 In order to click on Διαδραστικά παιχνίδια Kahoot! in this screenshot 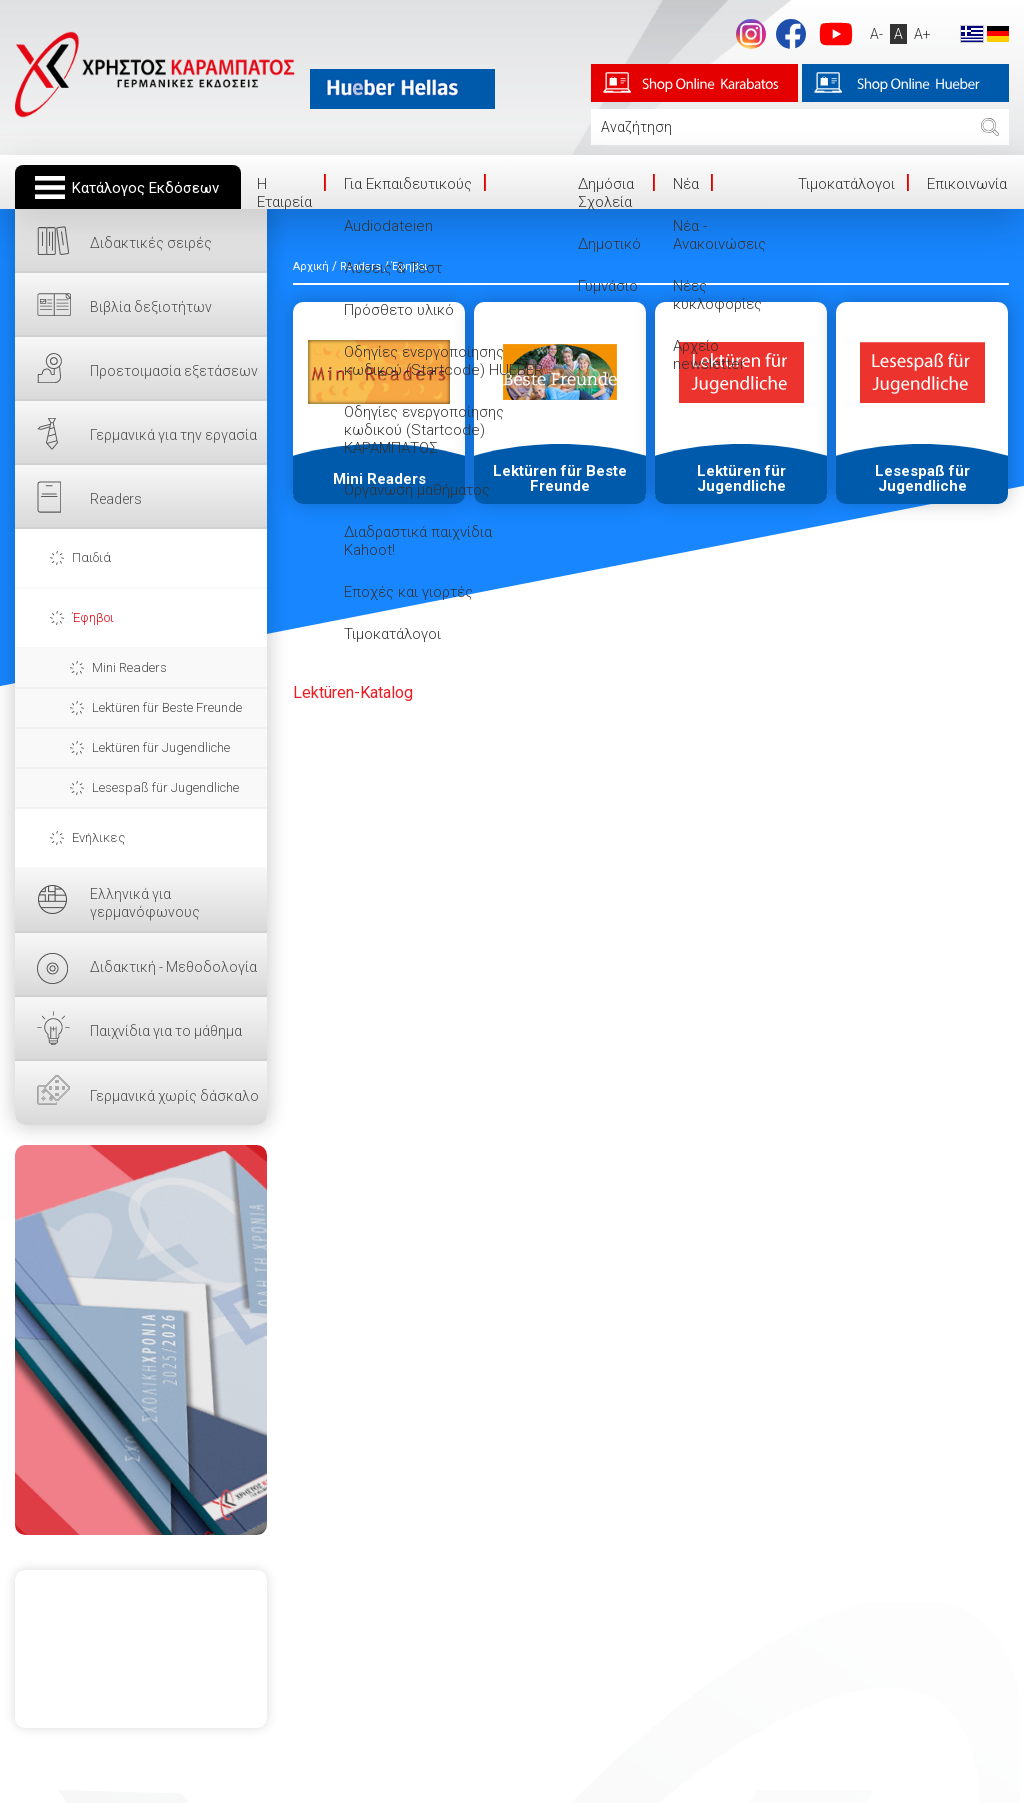, I will do `click(418, 541)`.